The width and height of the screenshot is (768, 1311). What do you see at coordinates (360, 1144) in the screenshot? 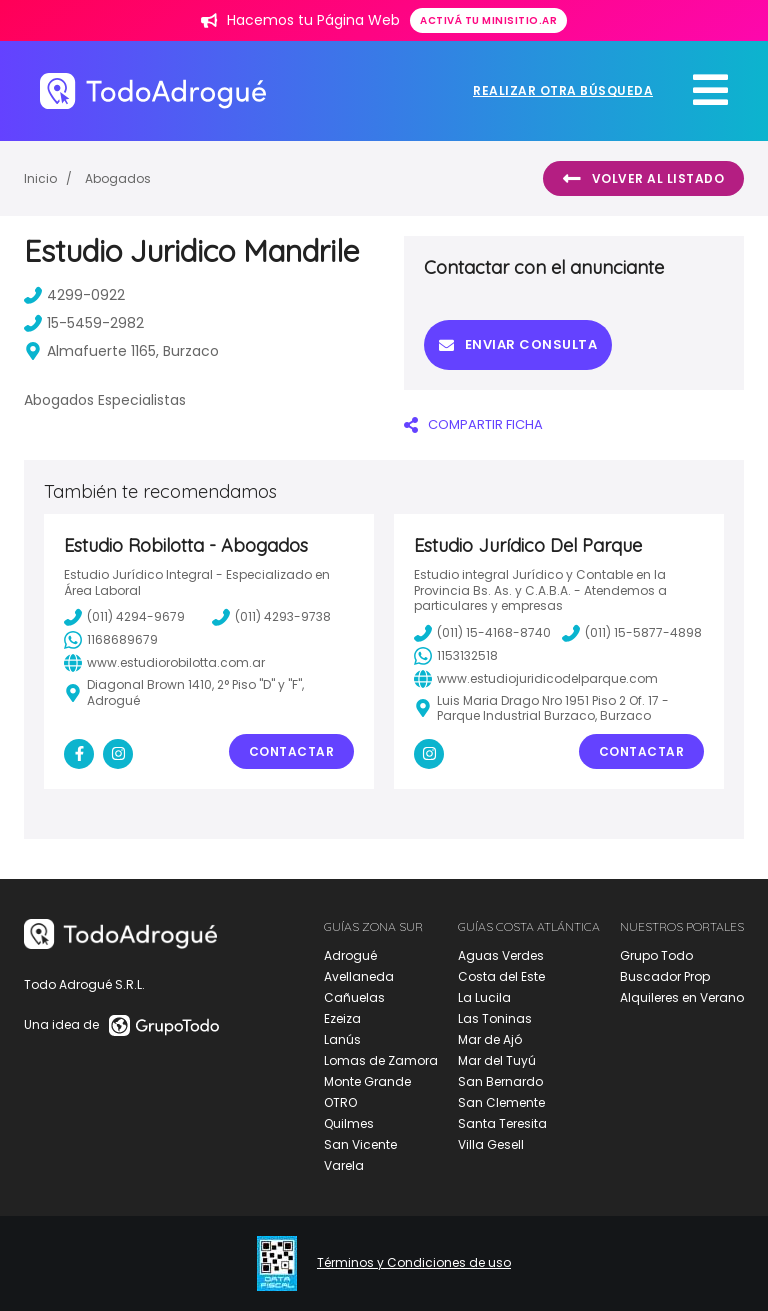
I see `San Vicente` at bounding box center [360, 1144].